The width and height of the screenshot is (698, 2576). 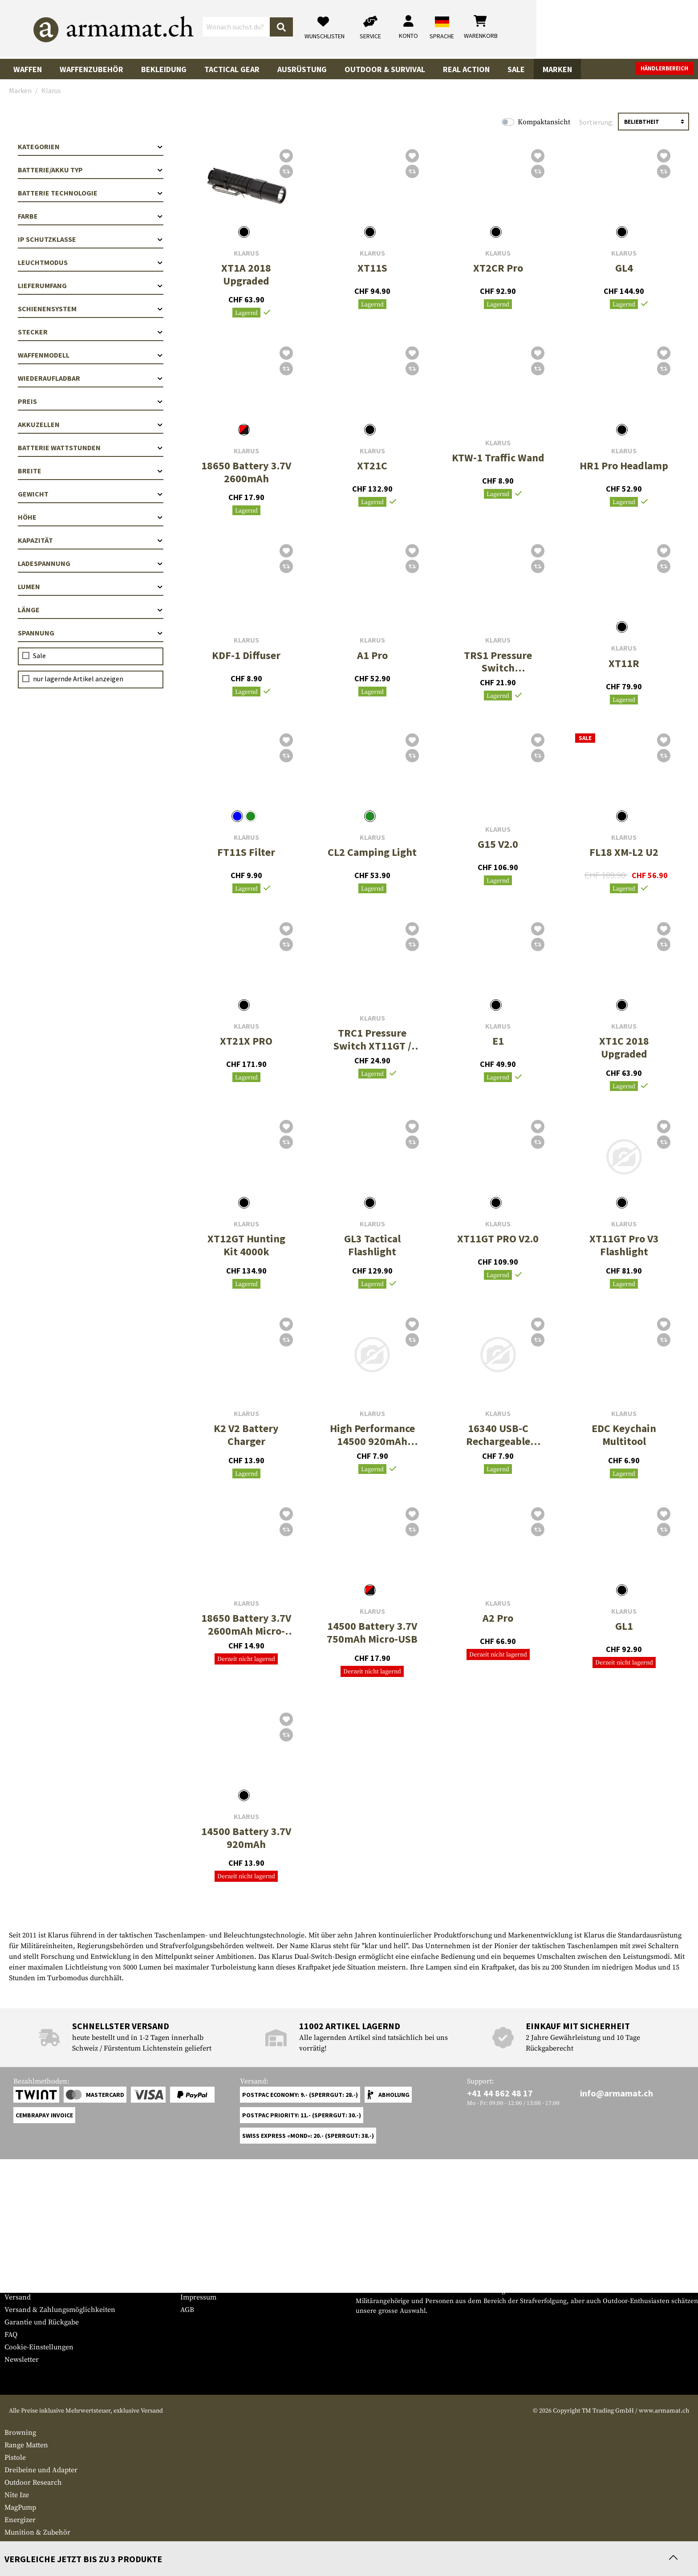 I want to click on Ladespannung, so click(x=90, y=563).